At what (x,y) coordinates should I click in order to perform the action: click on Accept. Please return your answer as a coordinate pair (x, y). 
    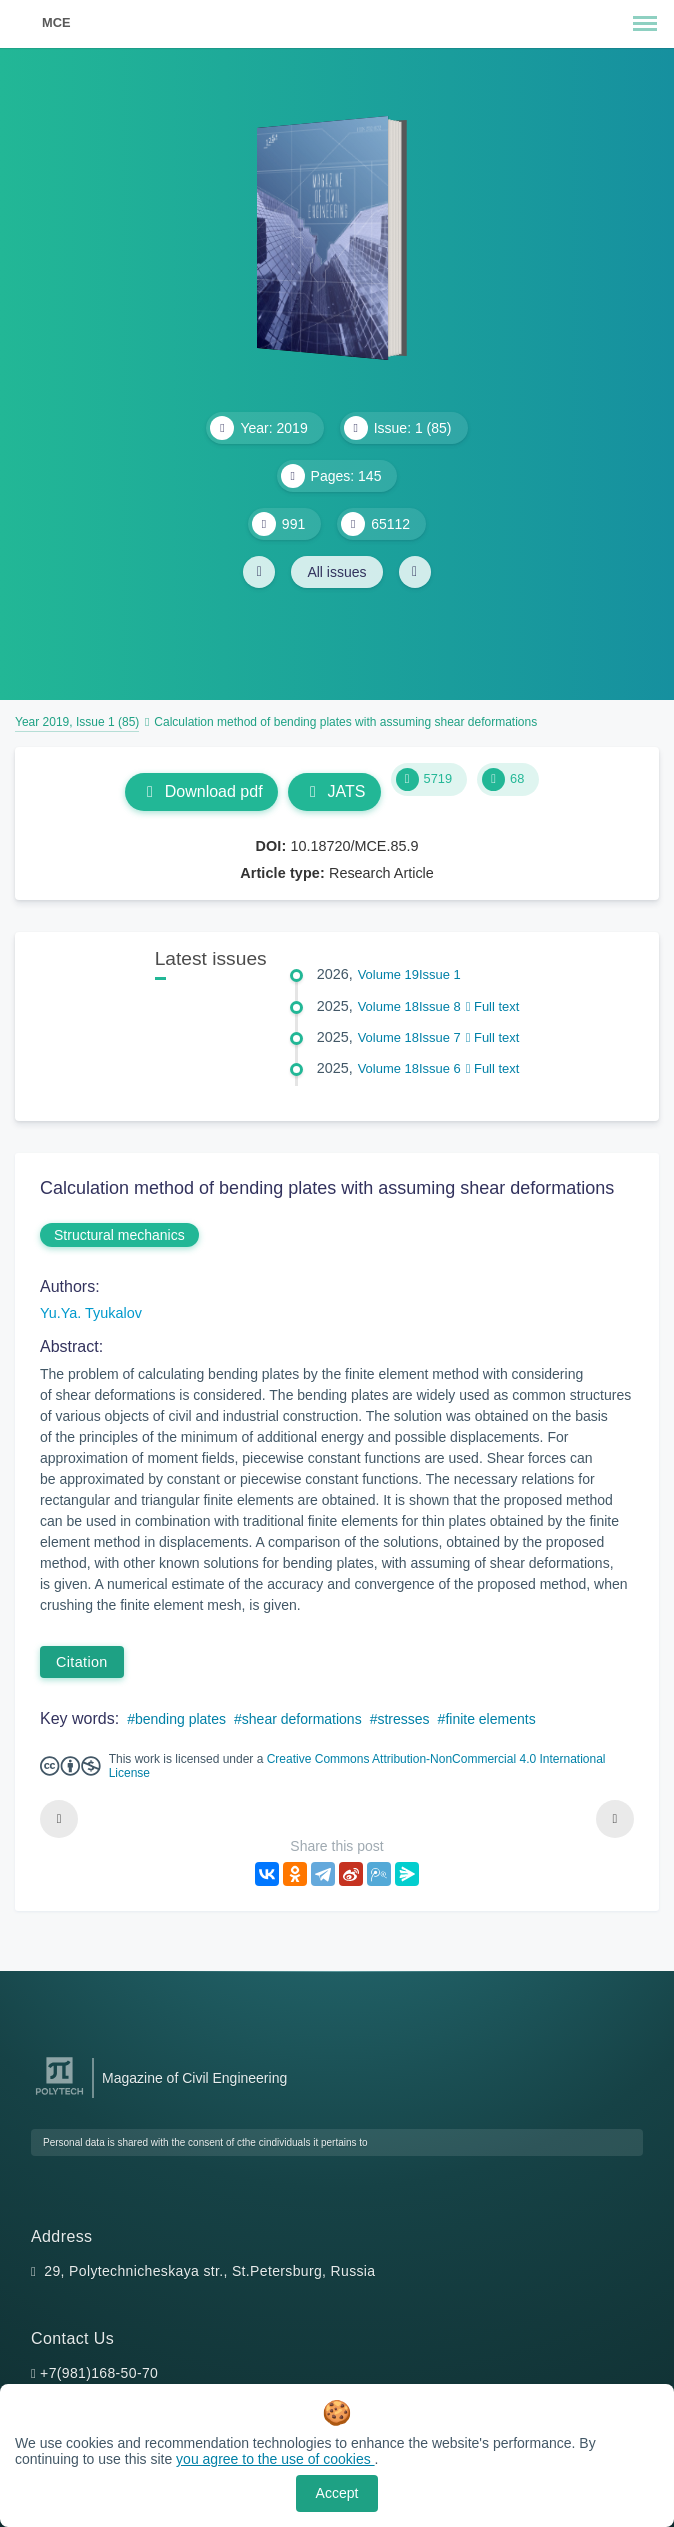
    Looking at the image, I should click on (337, 2493).